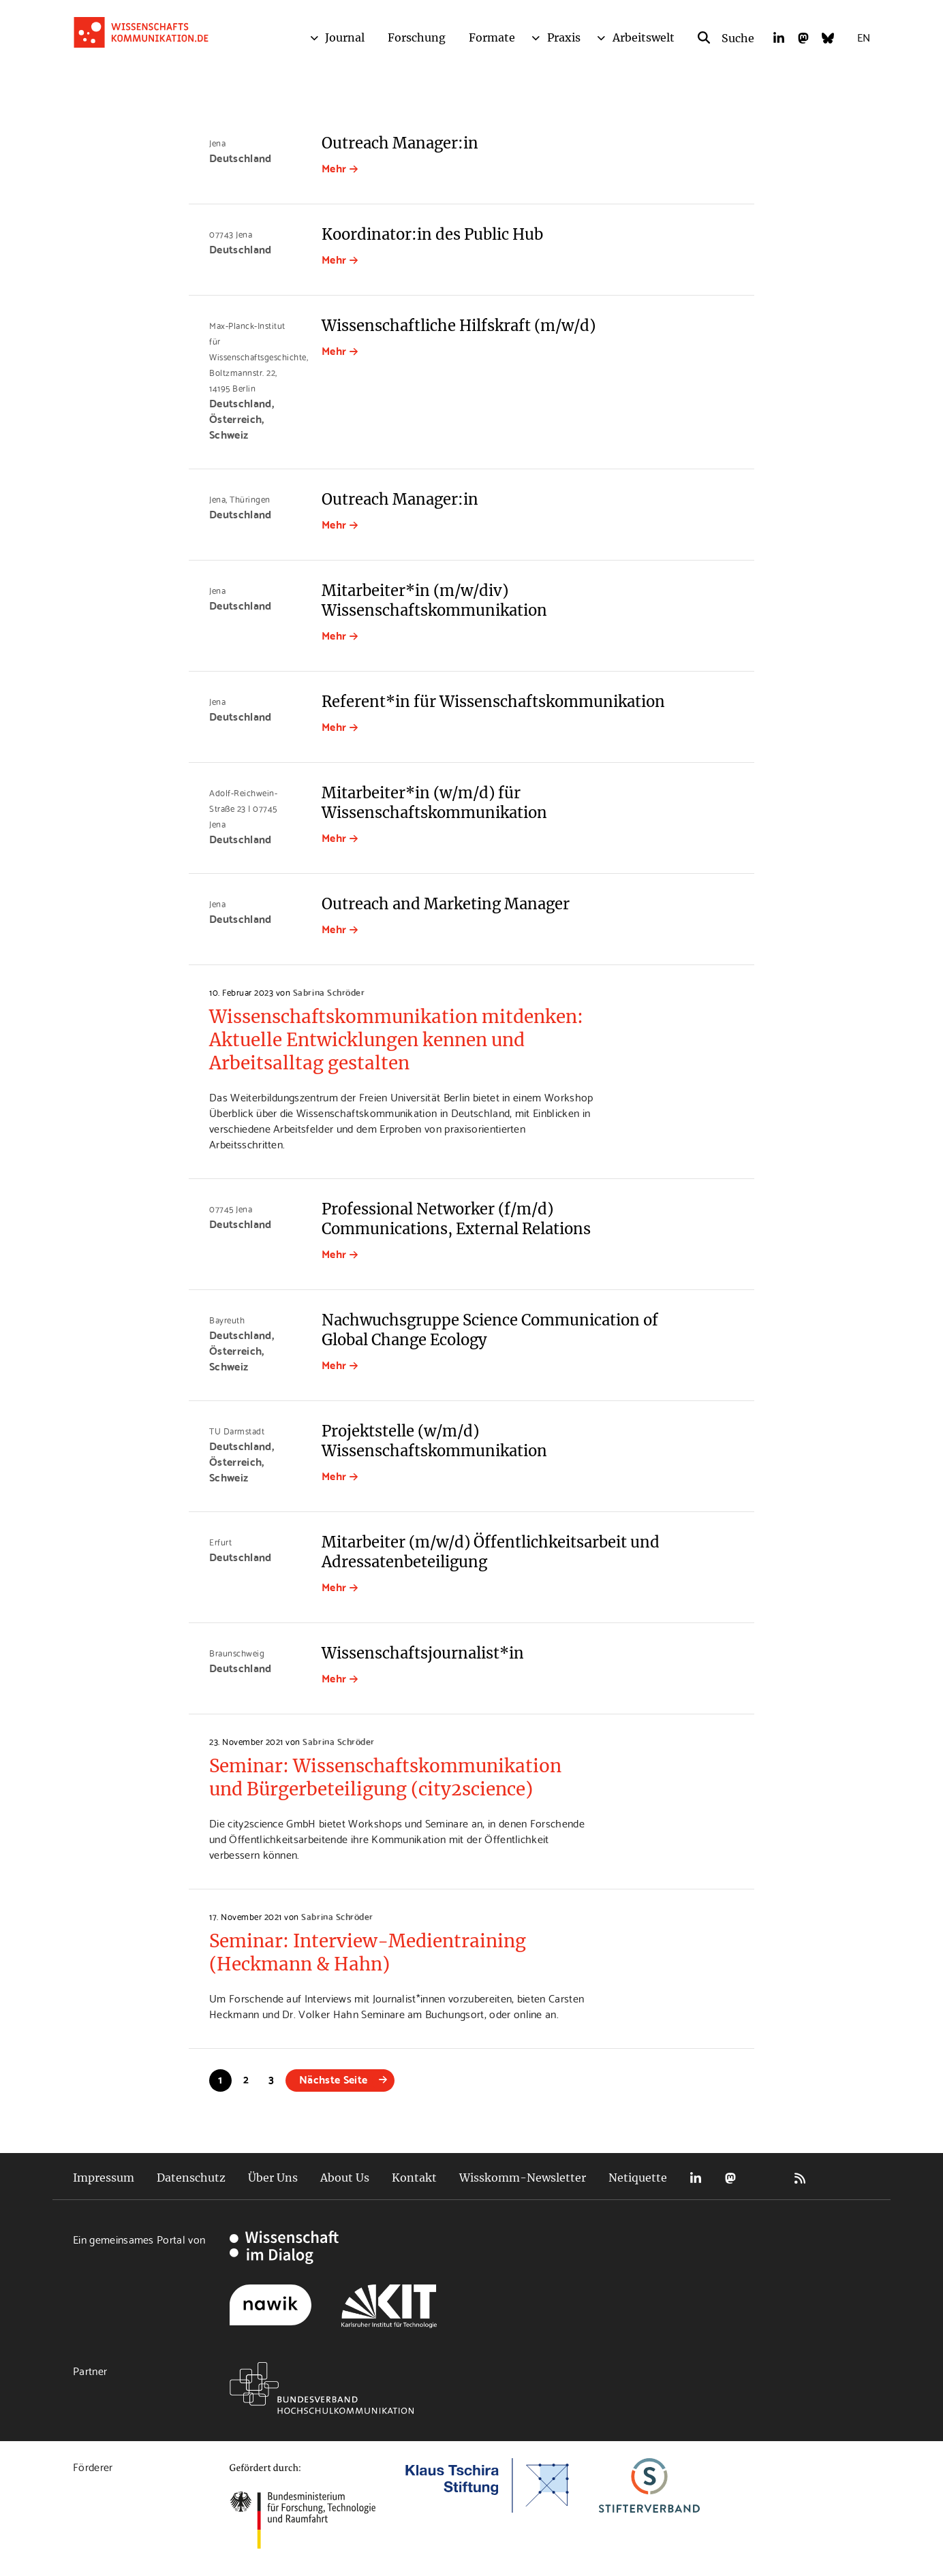 This screenshot has width=943, height=2576. What do you see at coordinates (333, 2078) in the screenshot?
I see `Nächste Seite` at bounding box center [333, 2078].